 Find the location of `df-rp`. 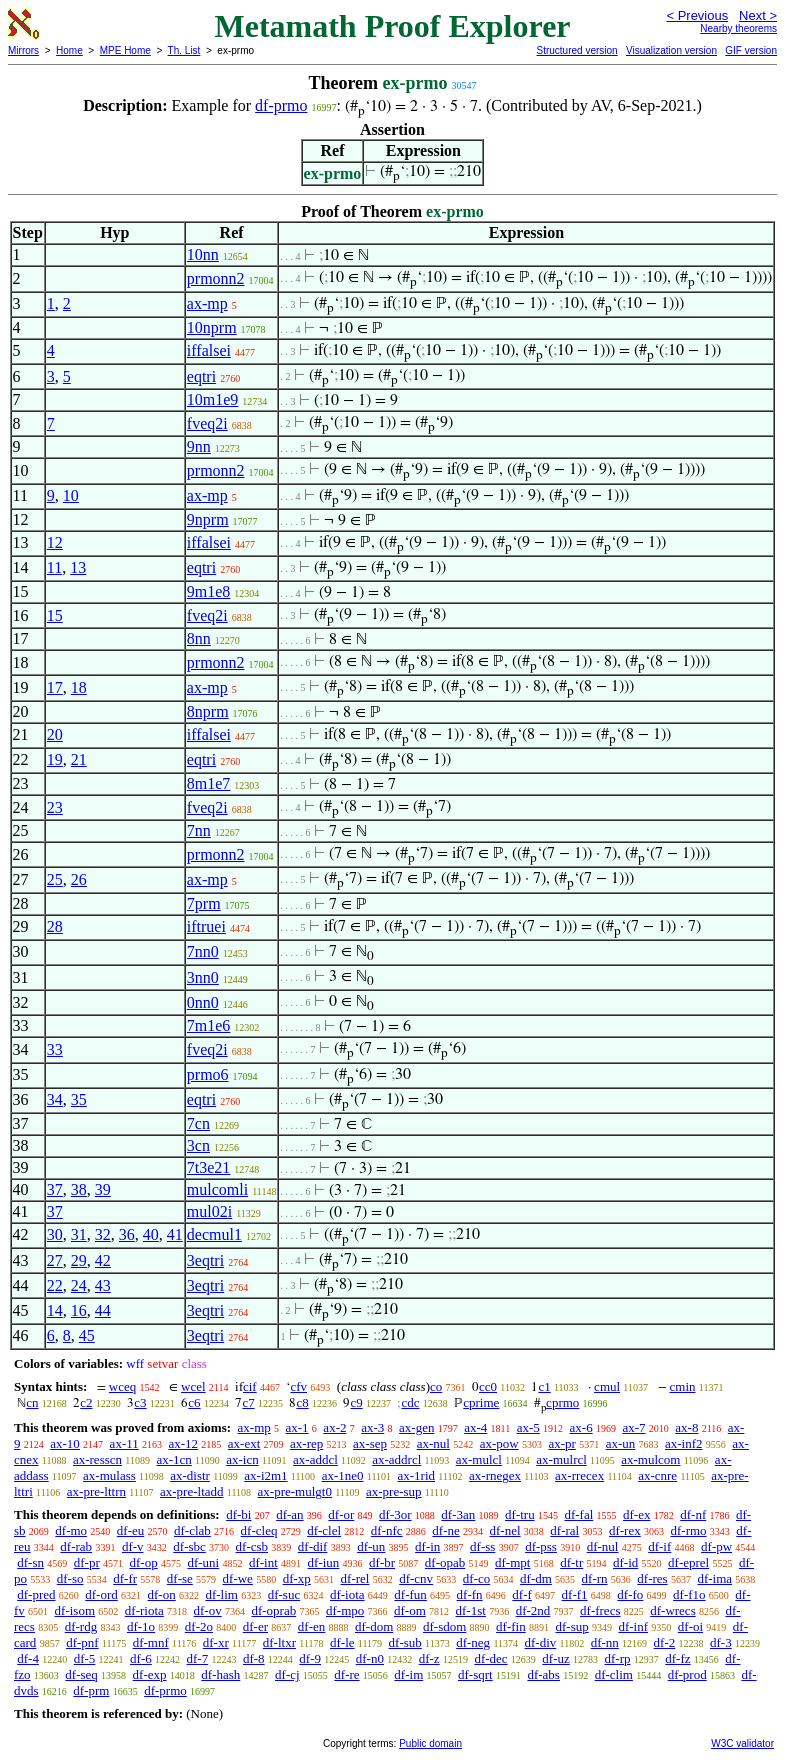

df-rp is located at coordinates (618, 1658).